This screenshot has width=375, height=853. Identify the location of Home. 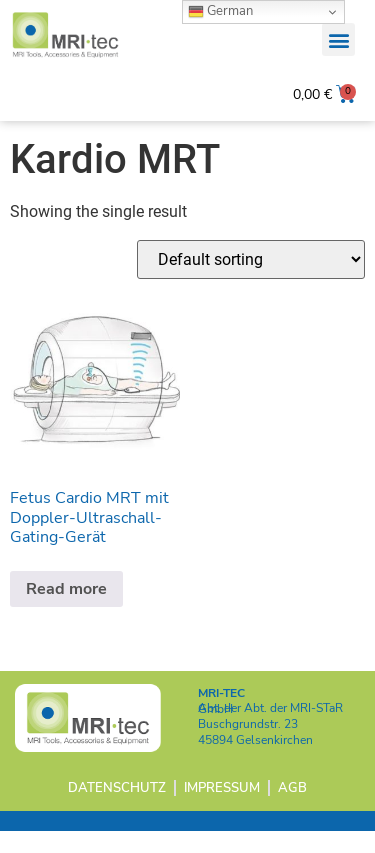
(30, 132).